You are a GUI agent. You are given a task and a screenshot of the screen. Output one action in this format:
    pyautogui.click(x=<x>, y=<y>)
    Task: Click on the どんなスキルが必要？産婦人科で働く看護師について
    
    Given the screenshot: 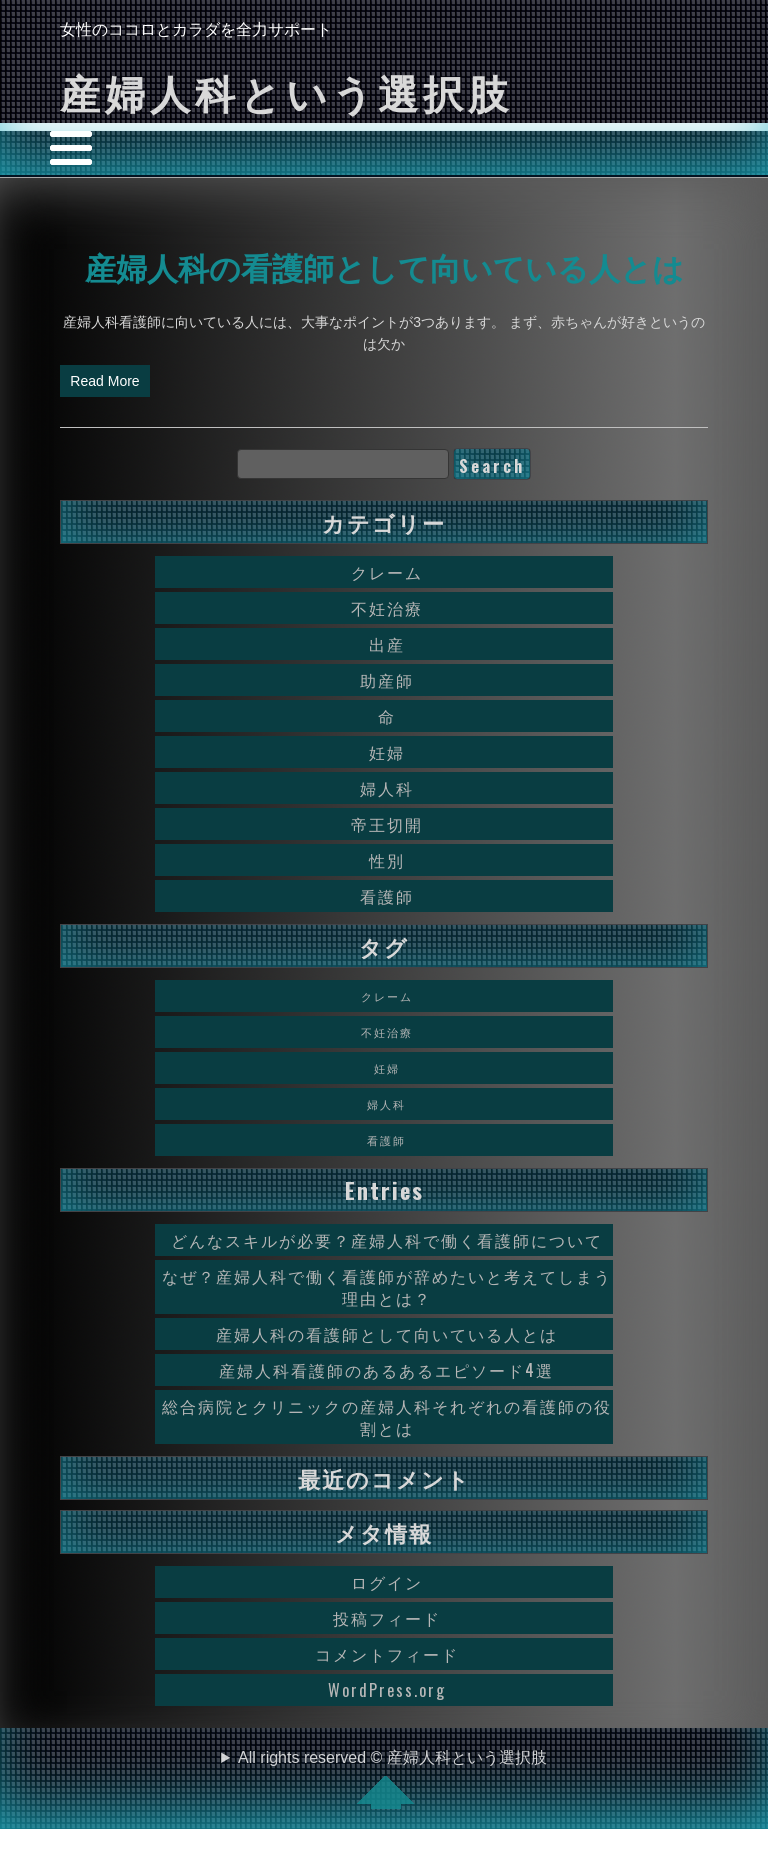 What is the action you would take?
    pyautogui.click(x=387, y=1240)
    